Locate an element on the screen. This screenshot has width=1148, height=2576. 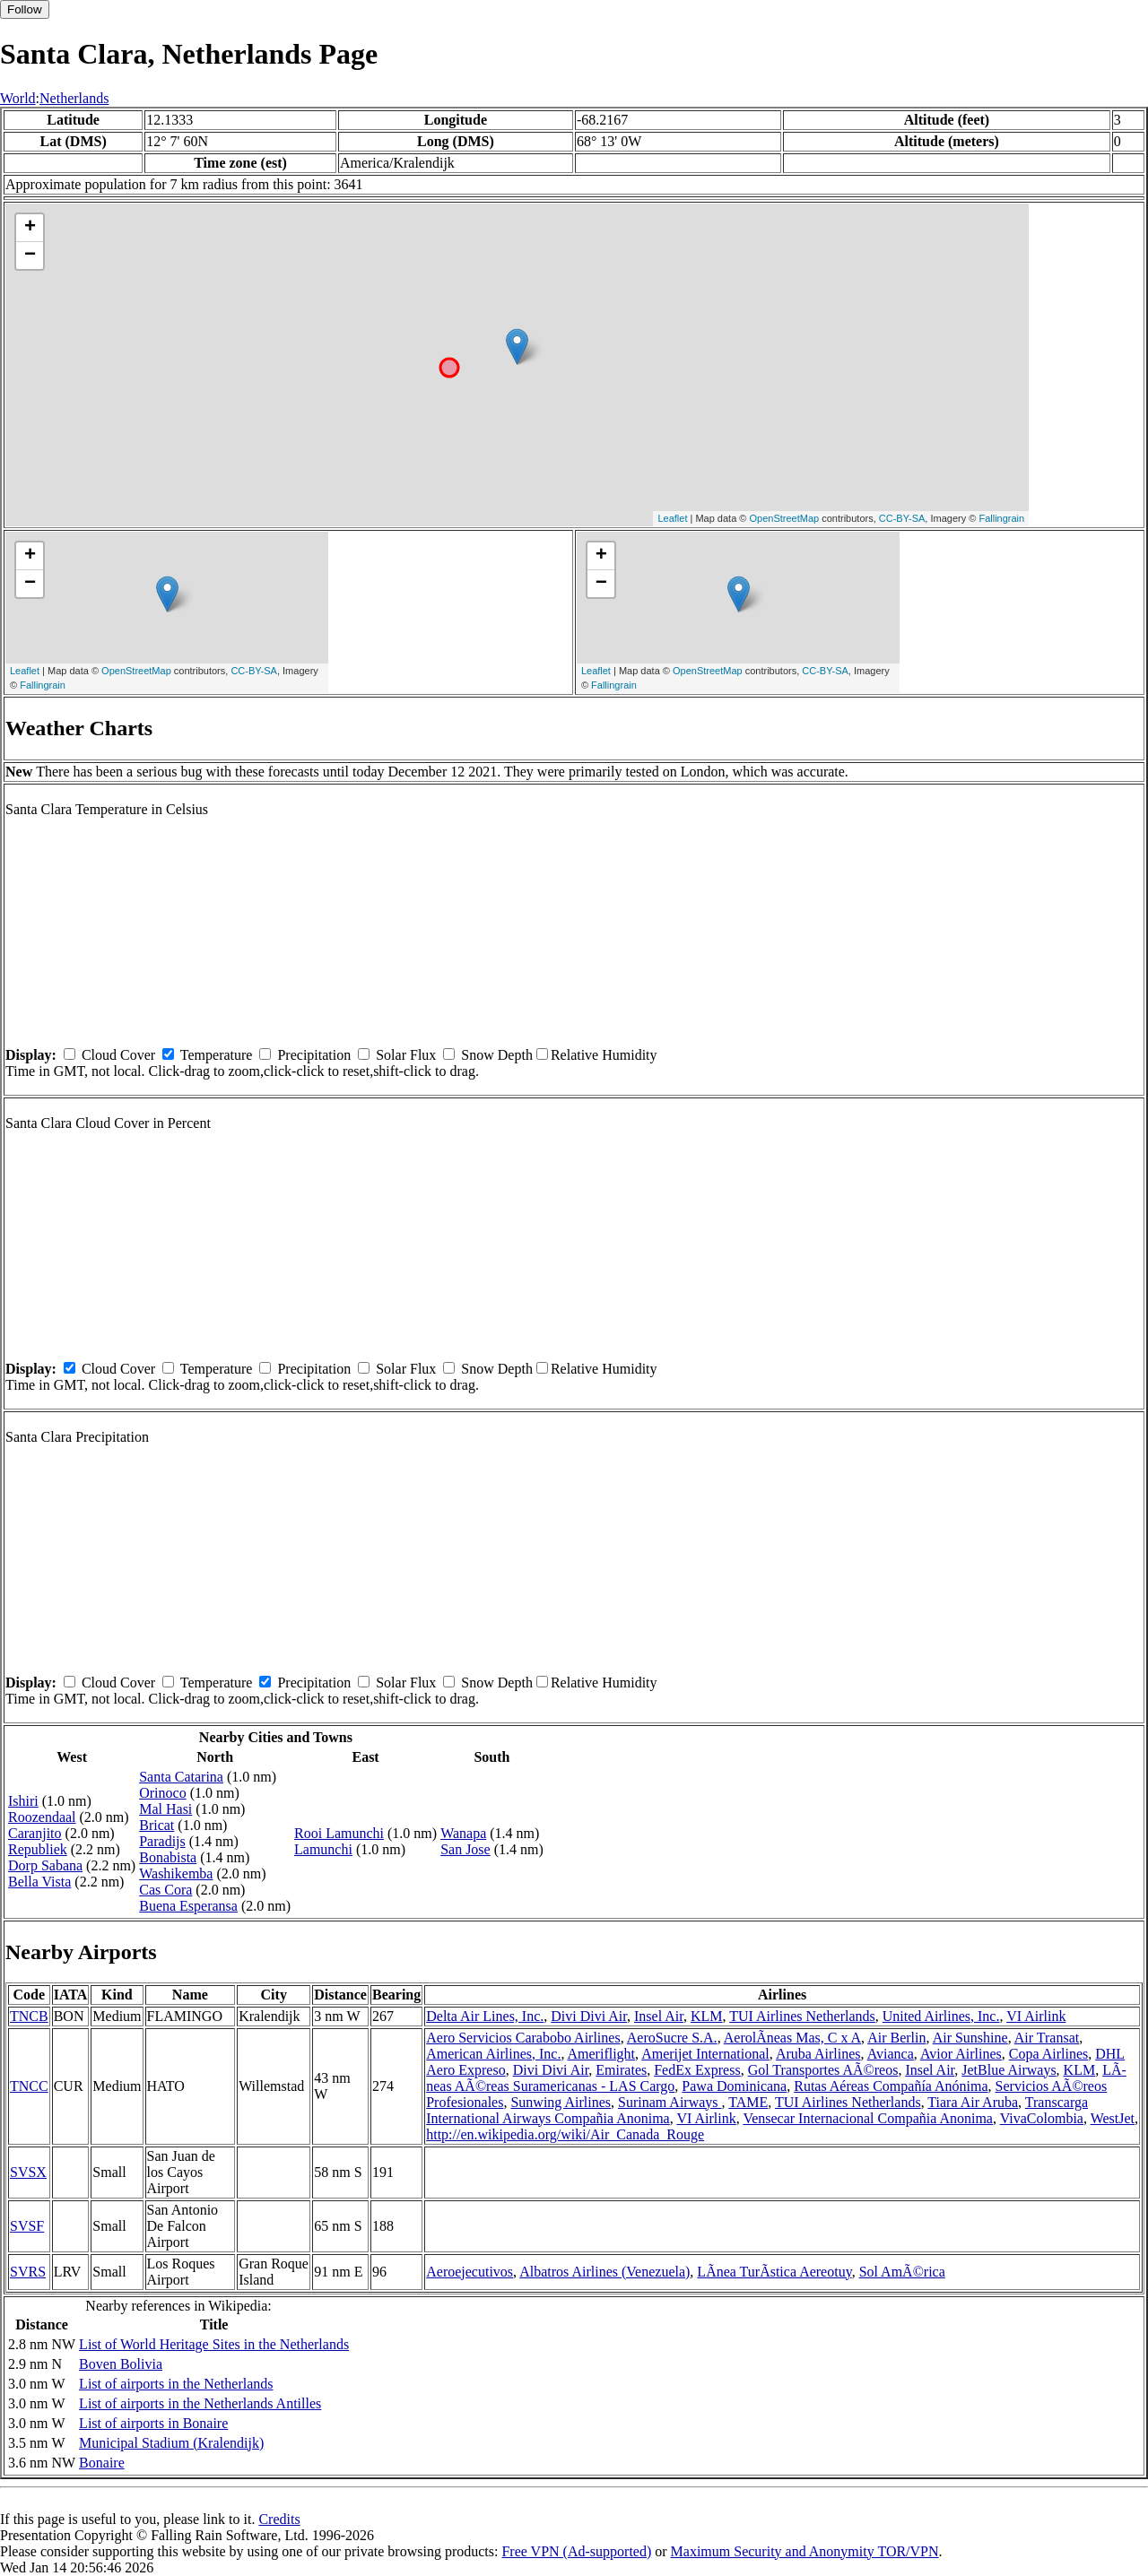
Orinoco is located at coordinates (162, 1792).